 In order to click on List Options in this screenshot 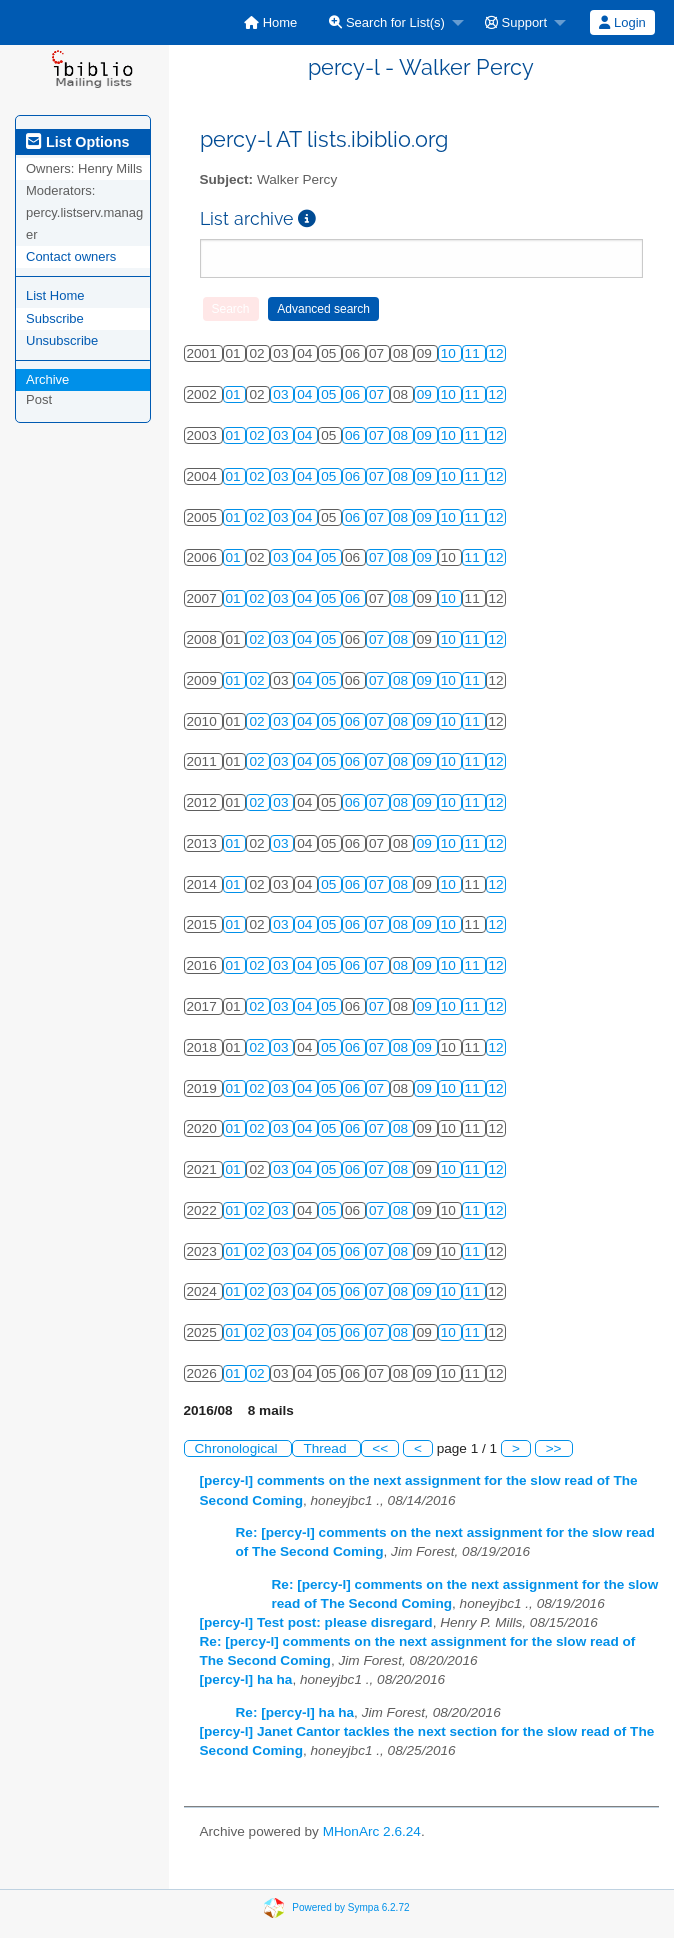, I will do `click(77, 142)`.